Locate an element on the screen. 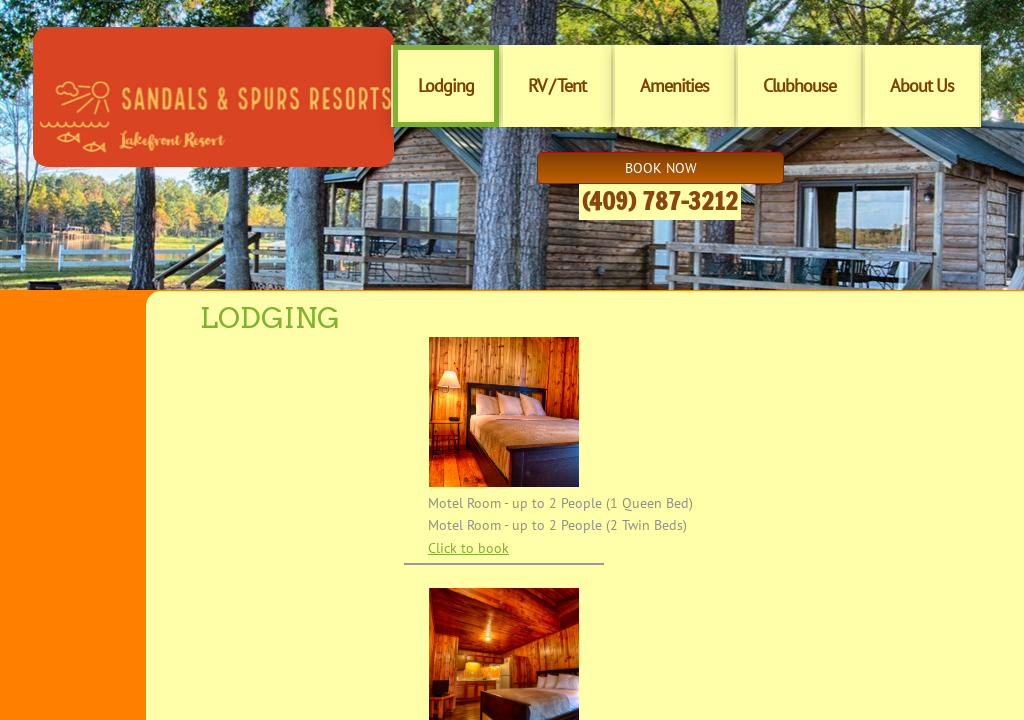 The image size is (1024, 720). RV / Tent is located at coordinates (557, 85).